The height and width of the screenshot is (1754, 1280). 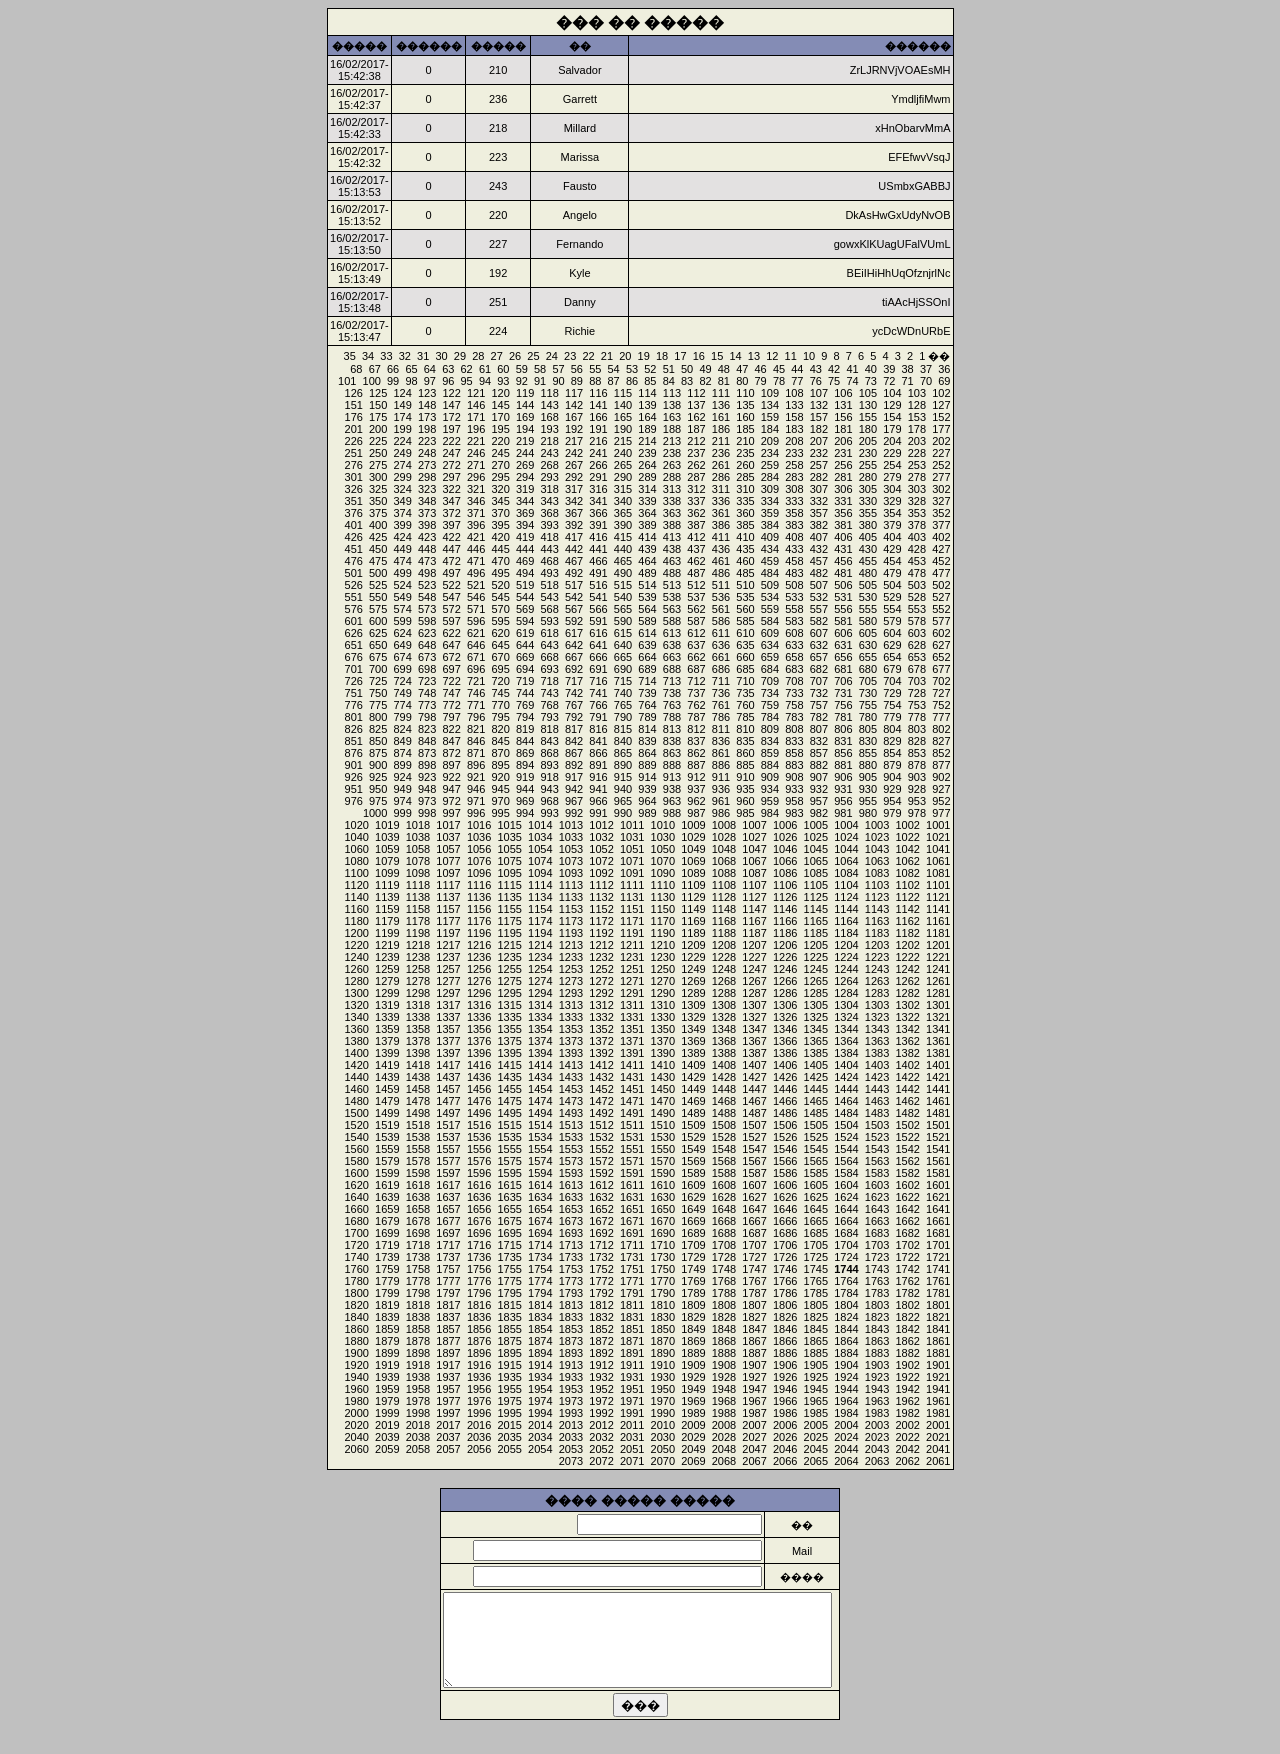 What do you see at coordinates (387, 1209) in the screenshot?
I see `1659` at bounding box center [387, 1209].